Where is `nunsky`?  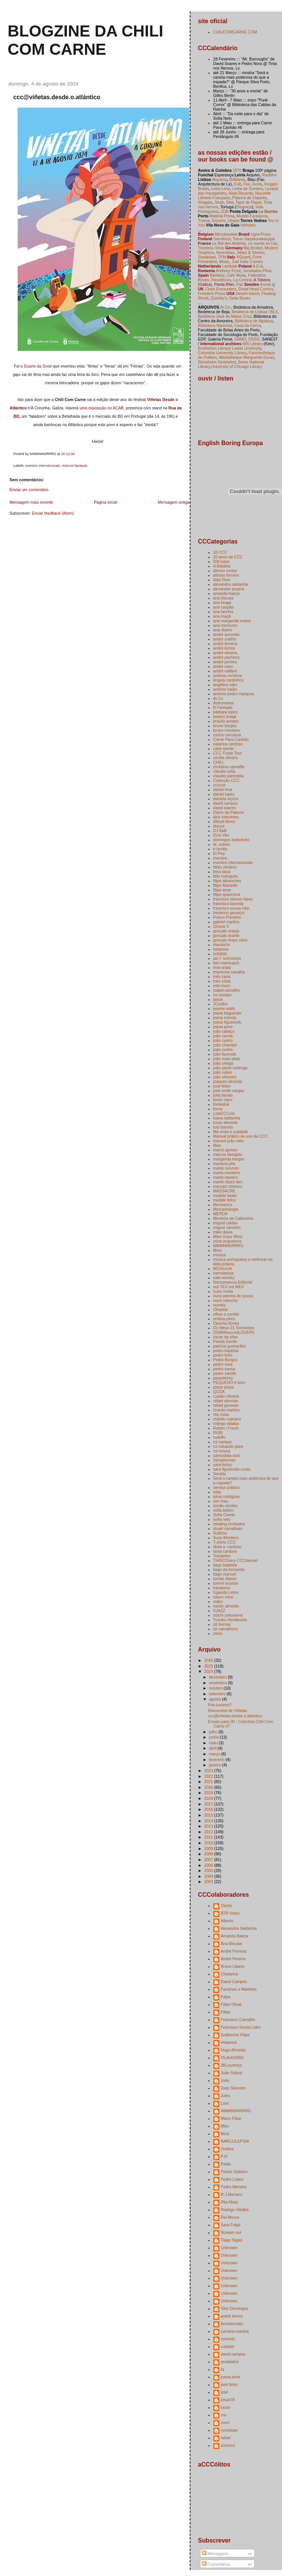 nunsky is located at coordinates (219, 1305).